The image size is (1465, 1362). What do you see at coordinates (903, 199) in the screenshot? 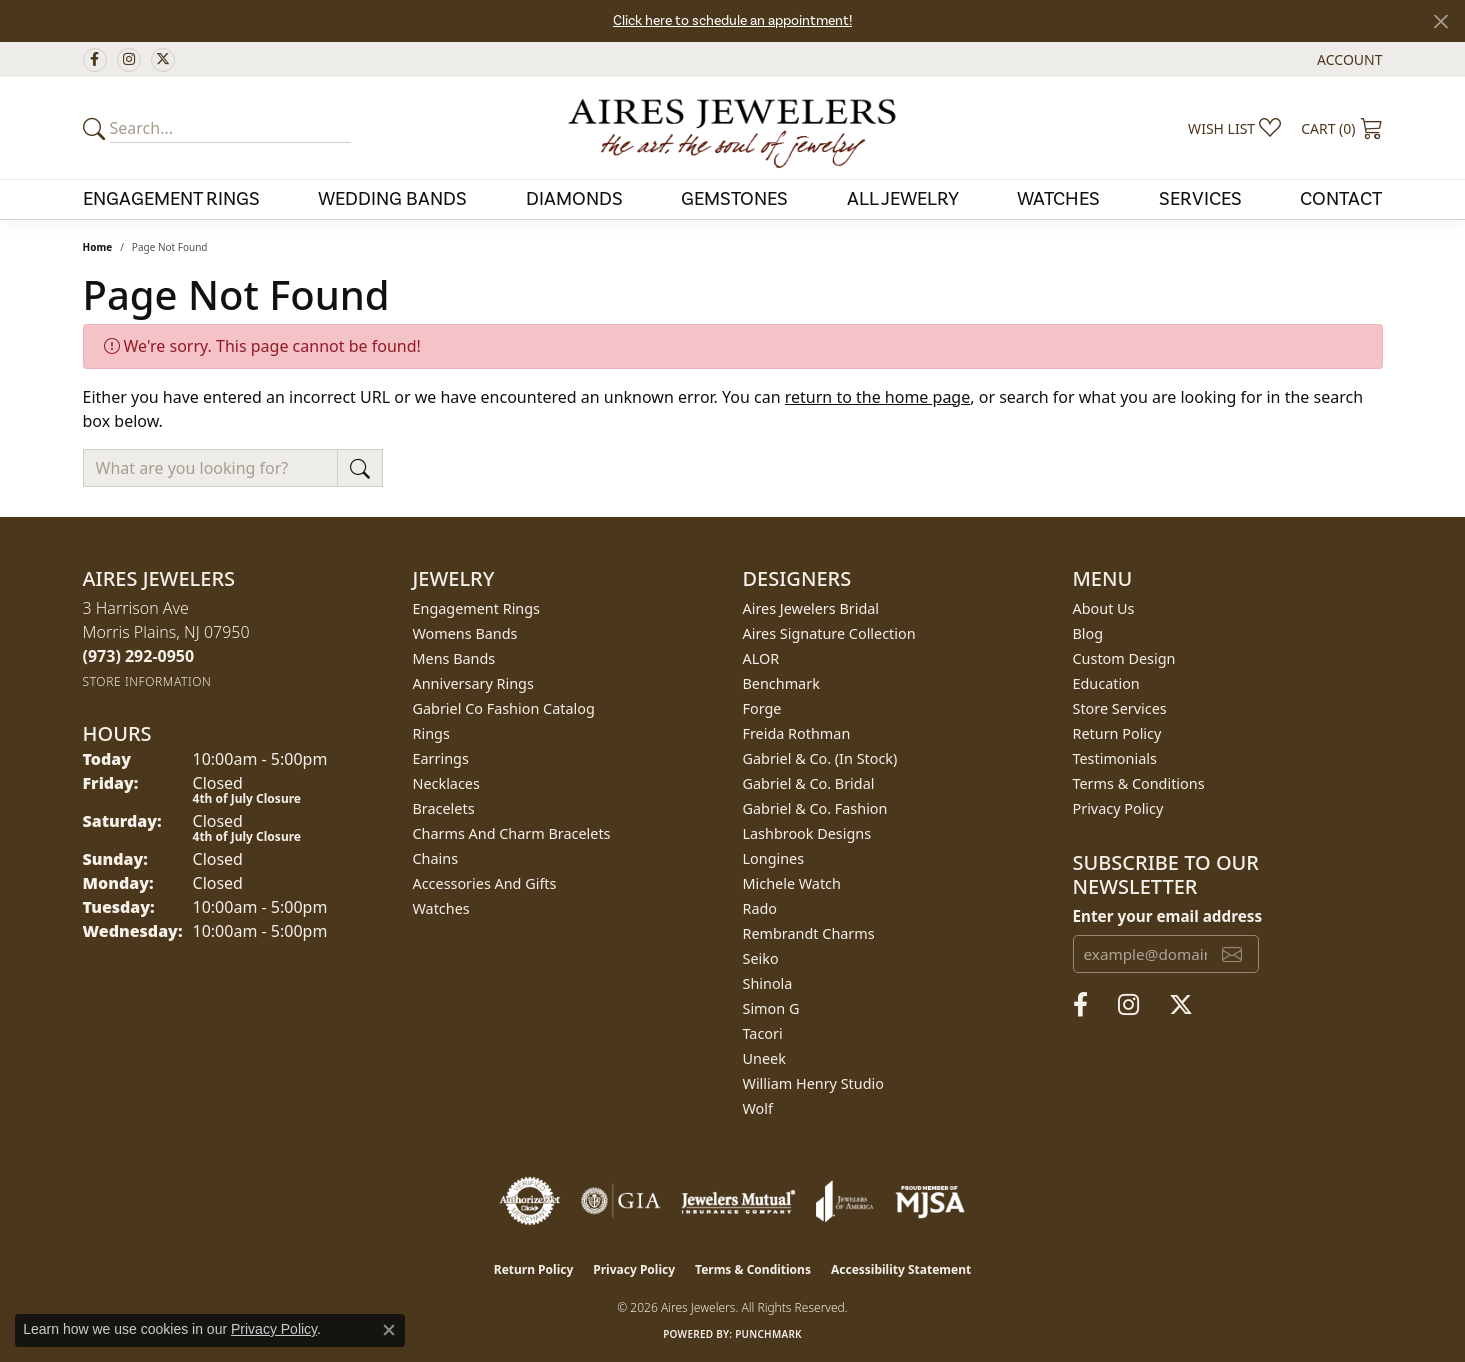
I see `All Jewelry` at bounding box center [903, 199].